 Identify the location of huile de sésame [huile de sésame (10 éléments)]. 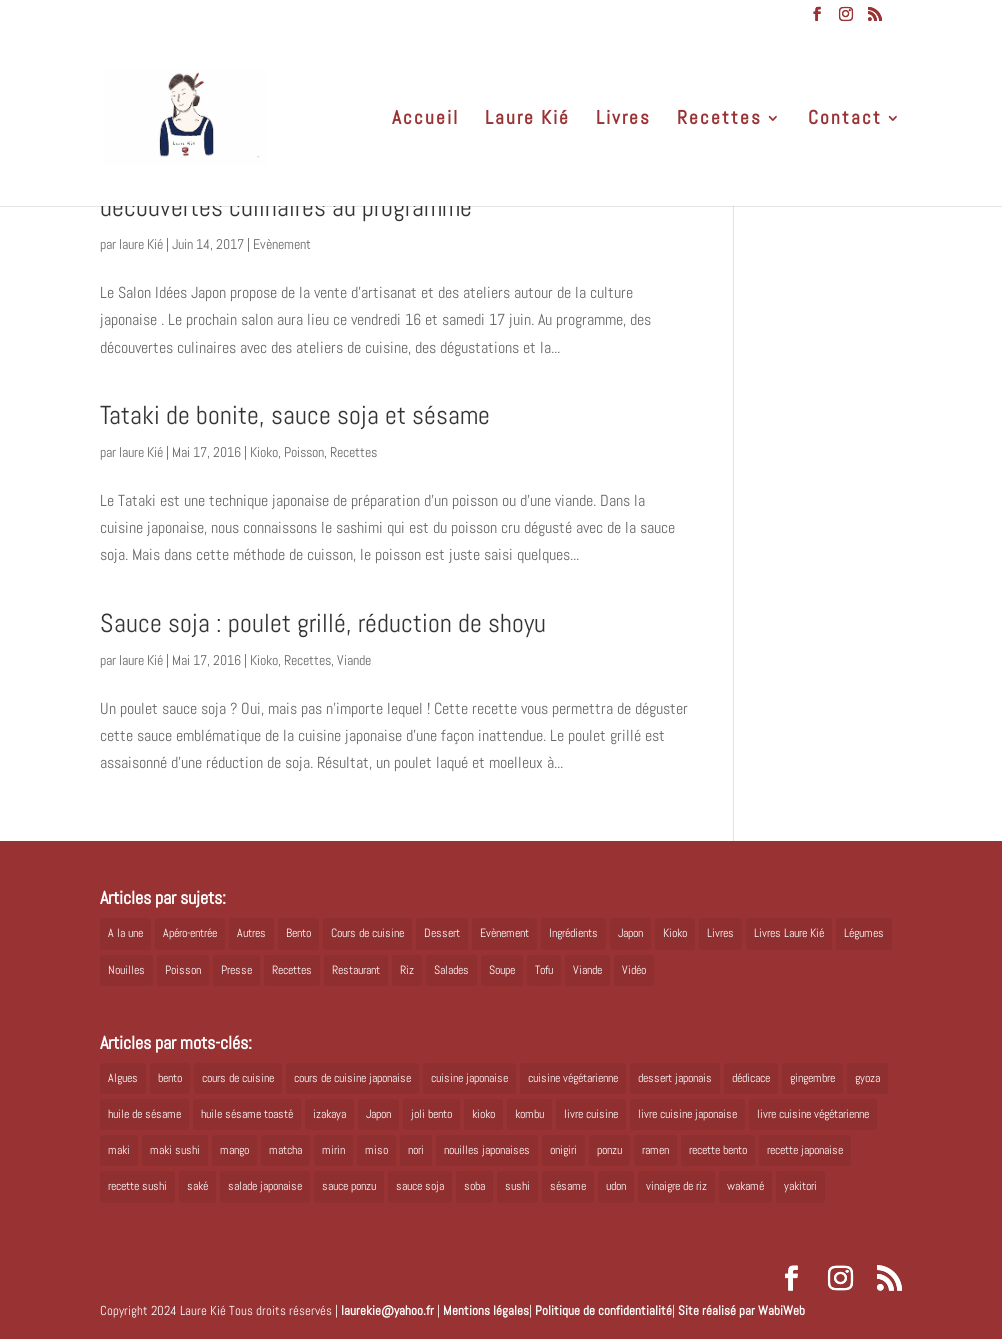
(144, 1114).